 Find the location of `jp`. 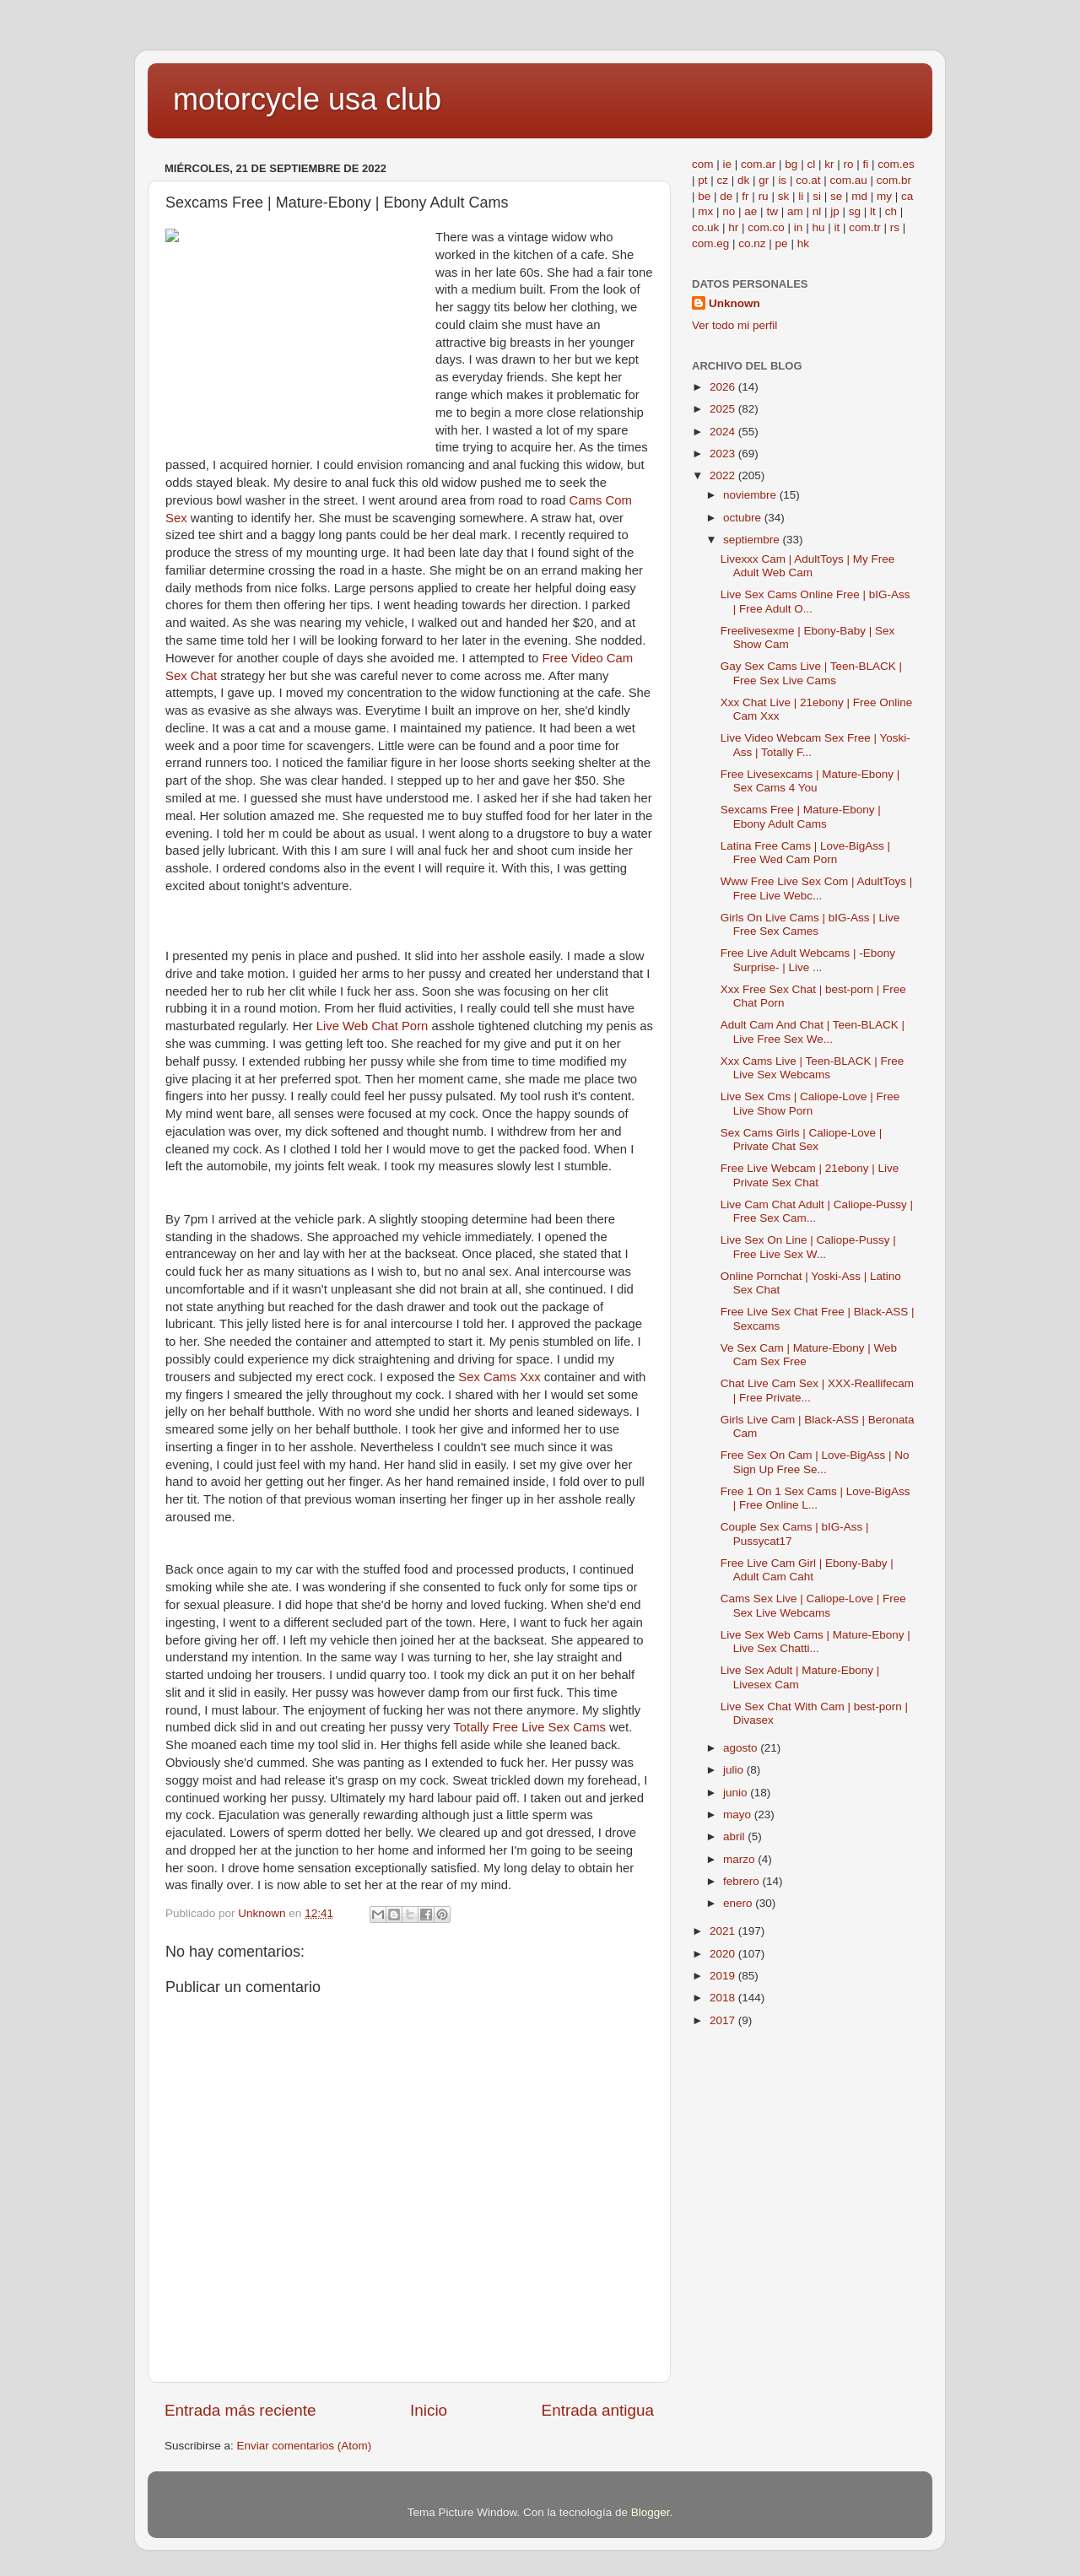

jp is located at coordinates (835, 211).